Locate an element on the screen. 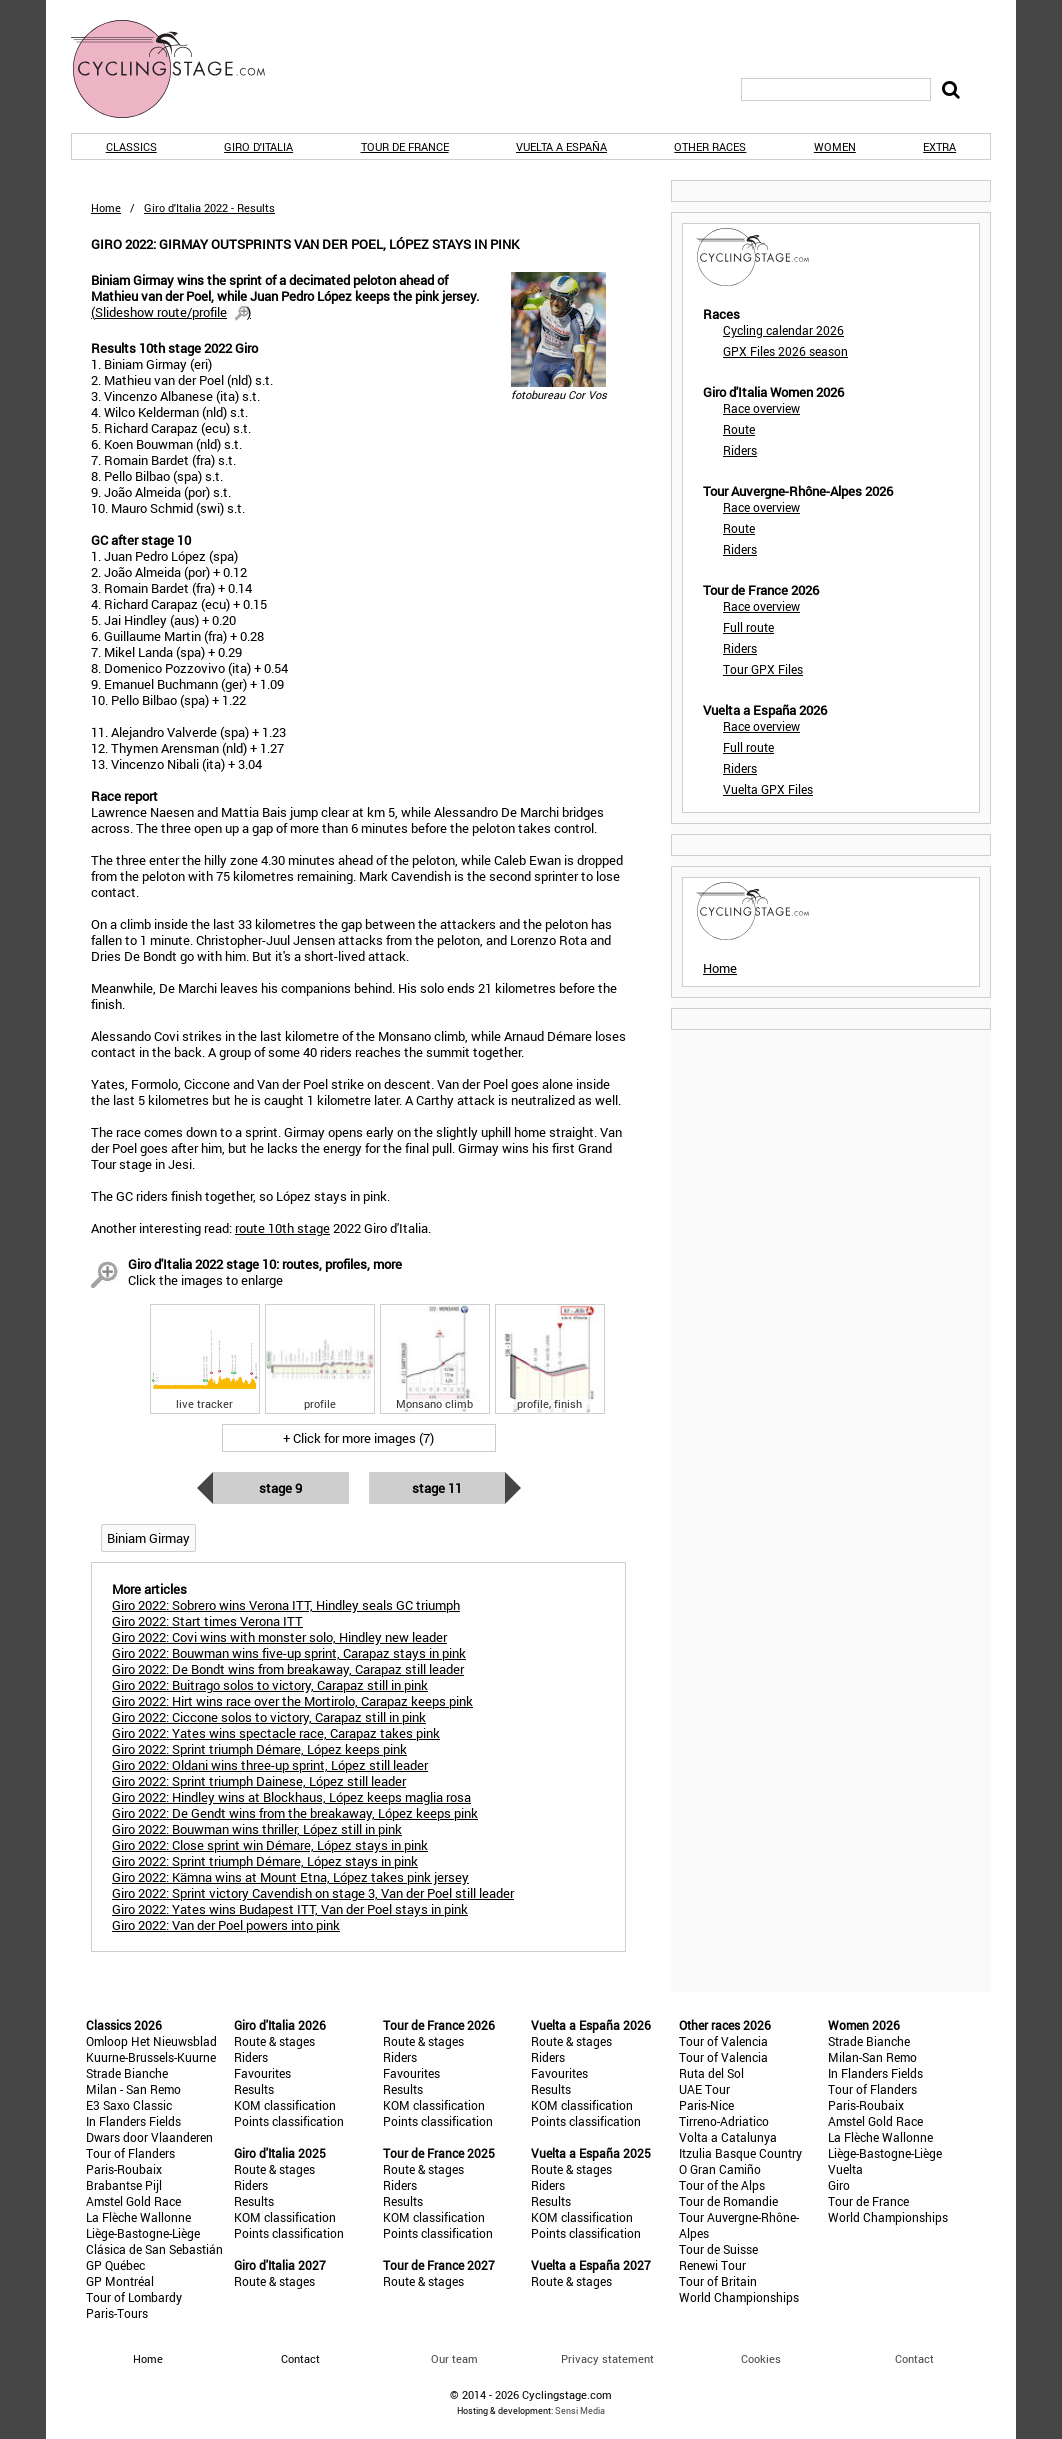  World Championships is located at coordinates (739, 2297).